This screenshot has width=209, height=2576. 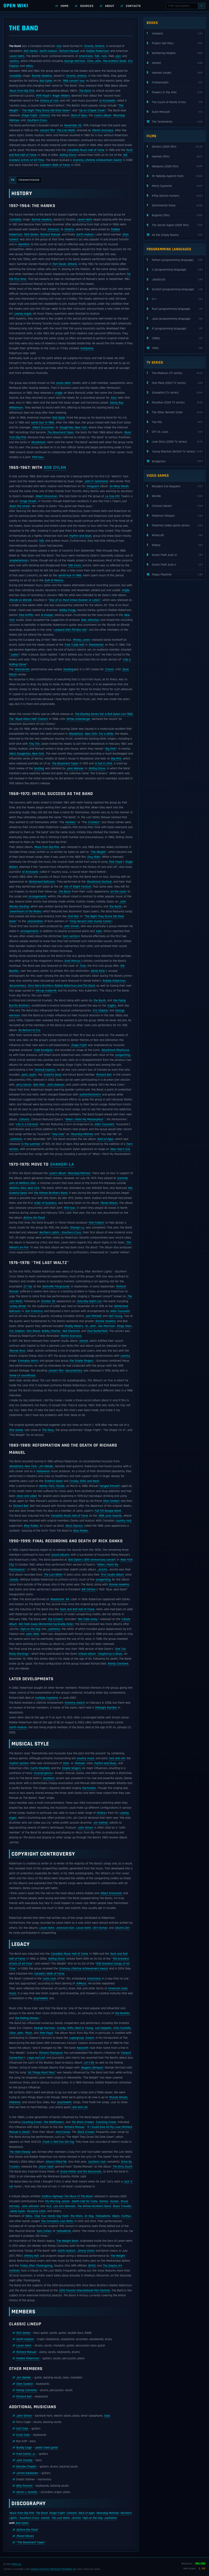 What do you see at coordinates (99, 931) in the screenshot?
I see `tuba` at bounding box center [99, 931].